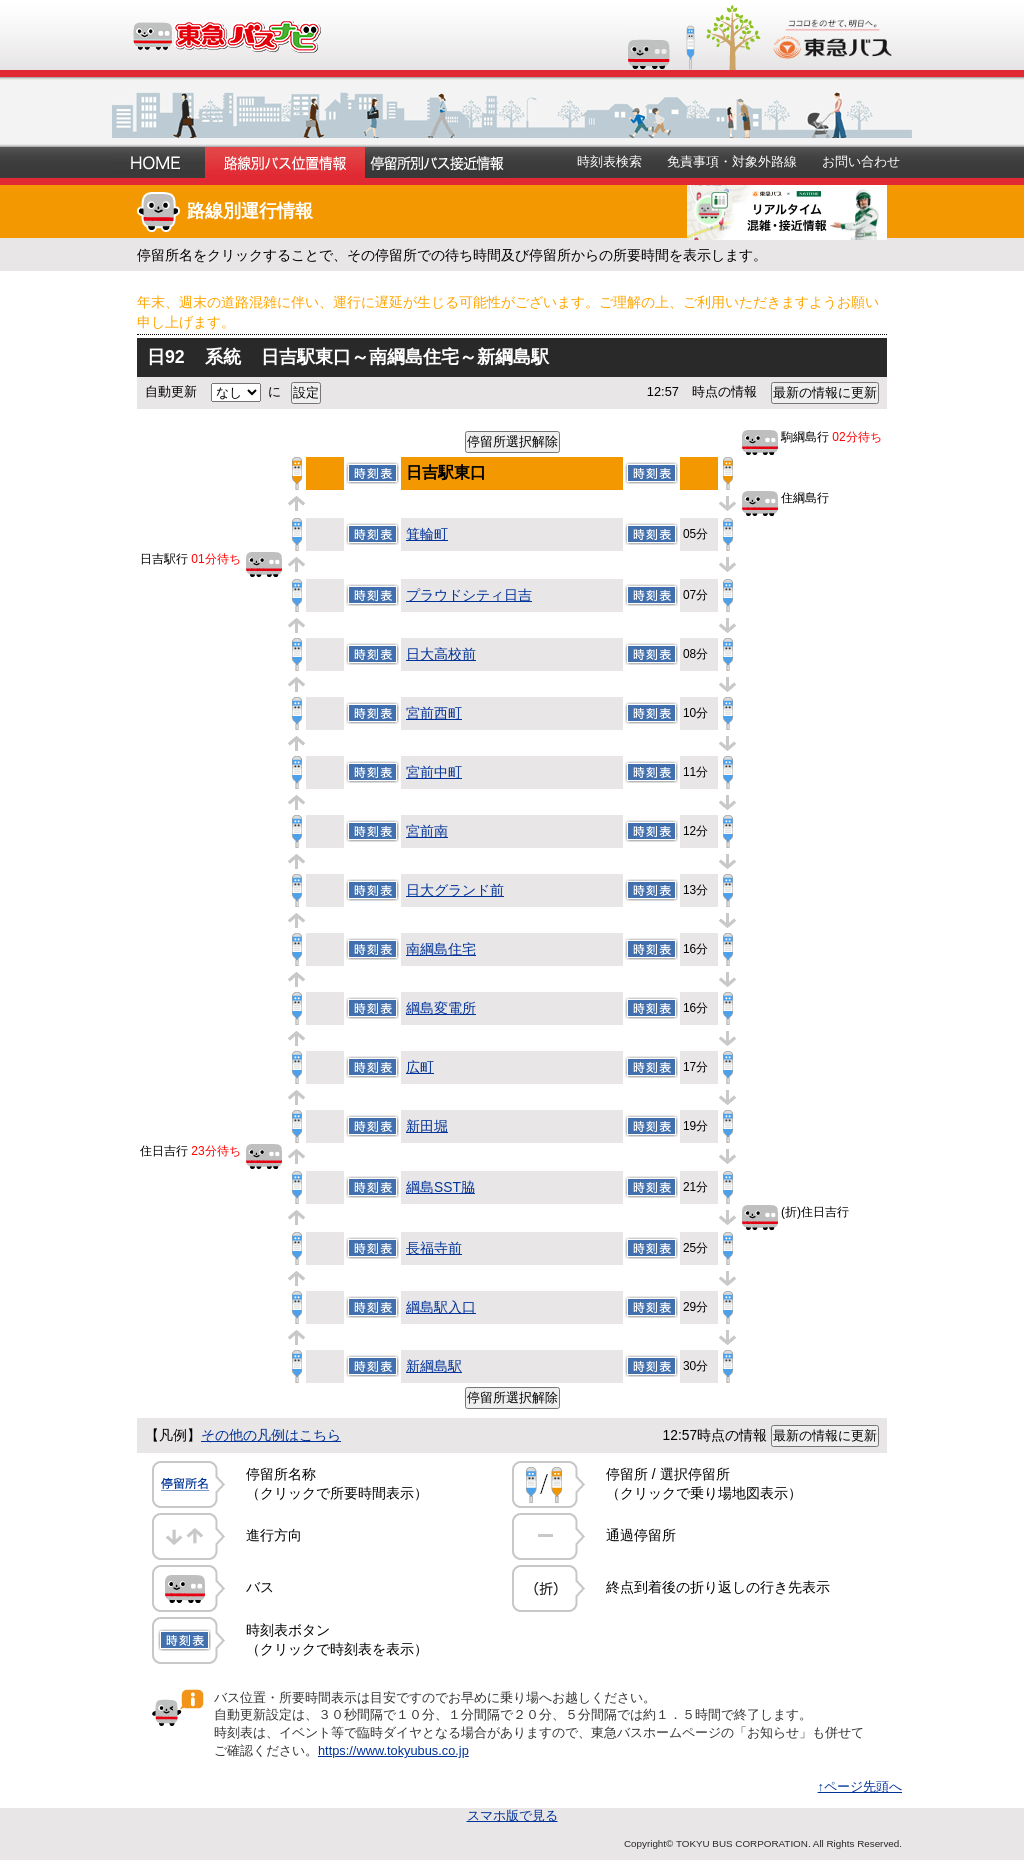 The image size is (1024, 1860). Describe the element at coordinates (420, 1067) in the screenshot. I see `広町` at that location.